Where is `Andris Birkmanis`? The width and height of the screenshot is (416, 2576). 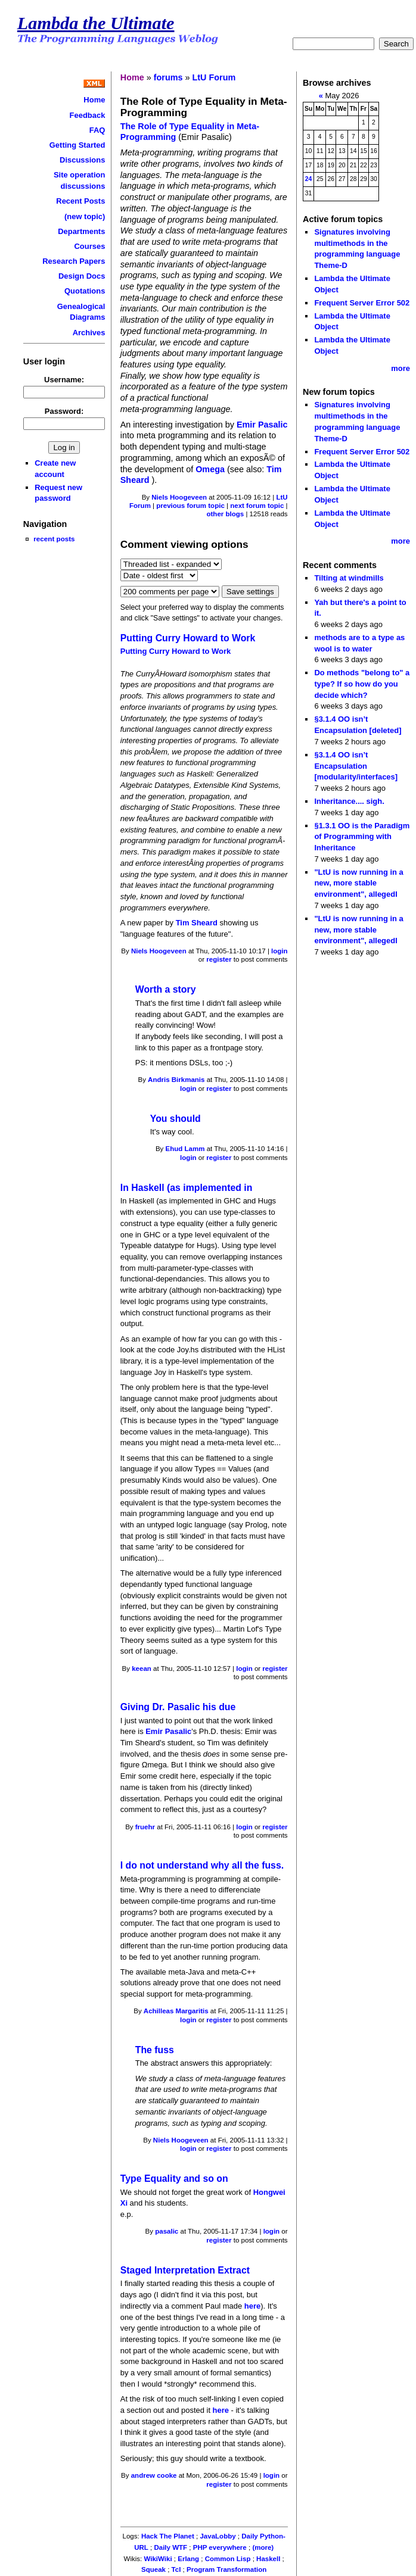
Andris Birkmanis is located at coordinates (176, 1079).